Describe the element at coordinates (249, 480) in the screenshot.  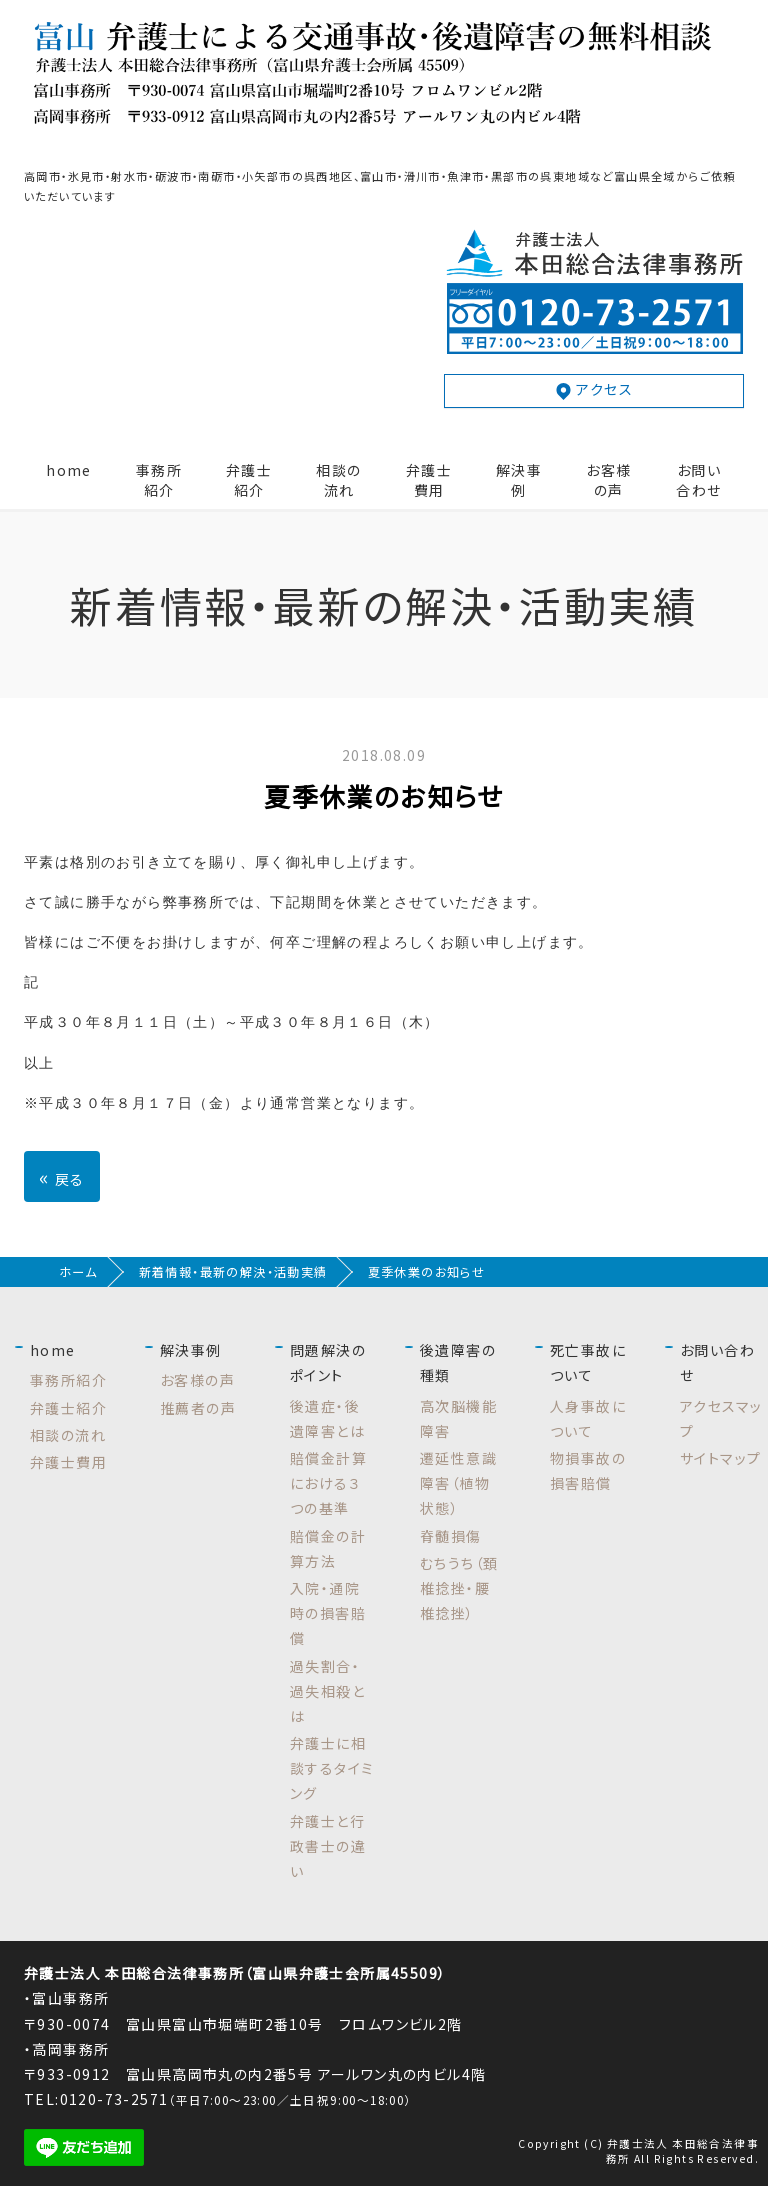
I see `弁護士紹介` at that location.